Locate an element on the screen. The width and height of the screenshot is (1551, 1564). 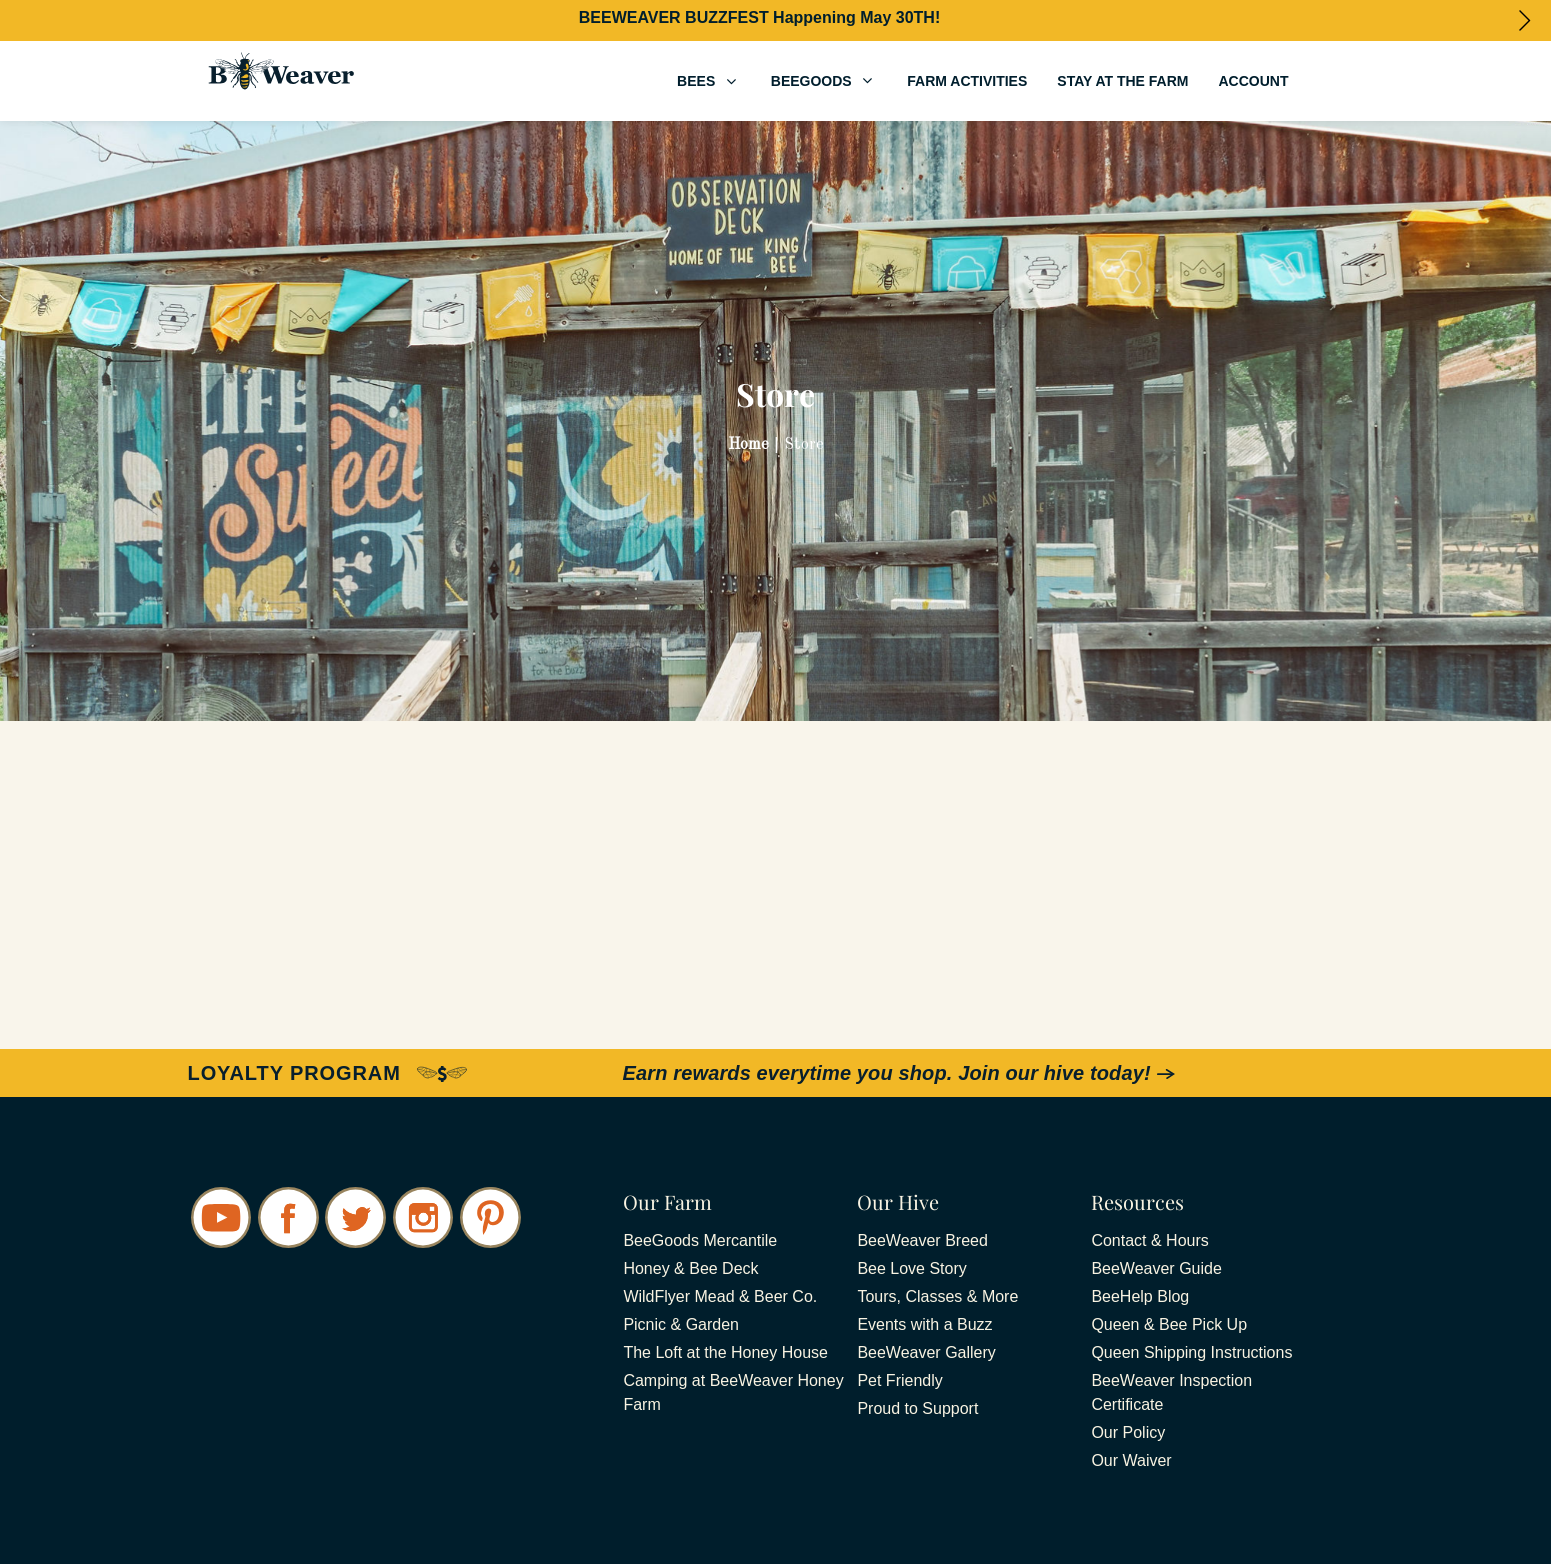
BeeWeaver Breed is located at coordinates (922, 1240).